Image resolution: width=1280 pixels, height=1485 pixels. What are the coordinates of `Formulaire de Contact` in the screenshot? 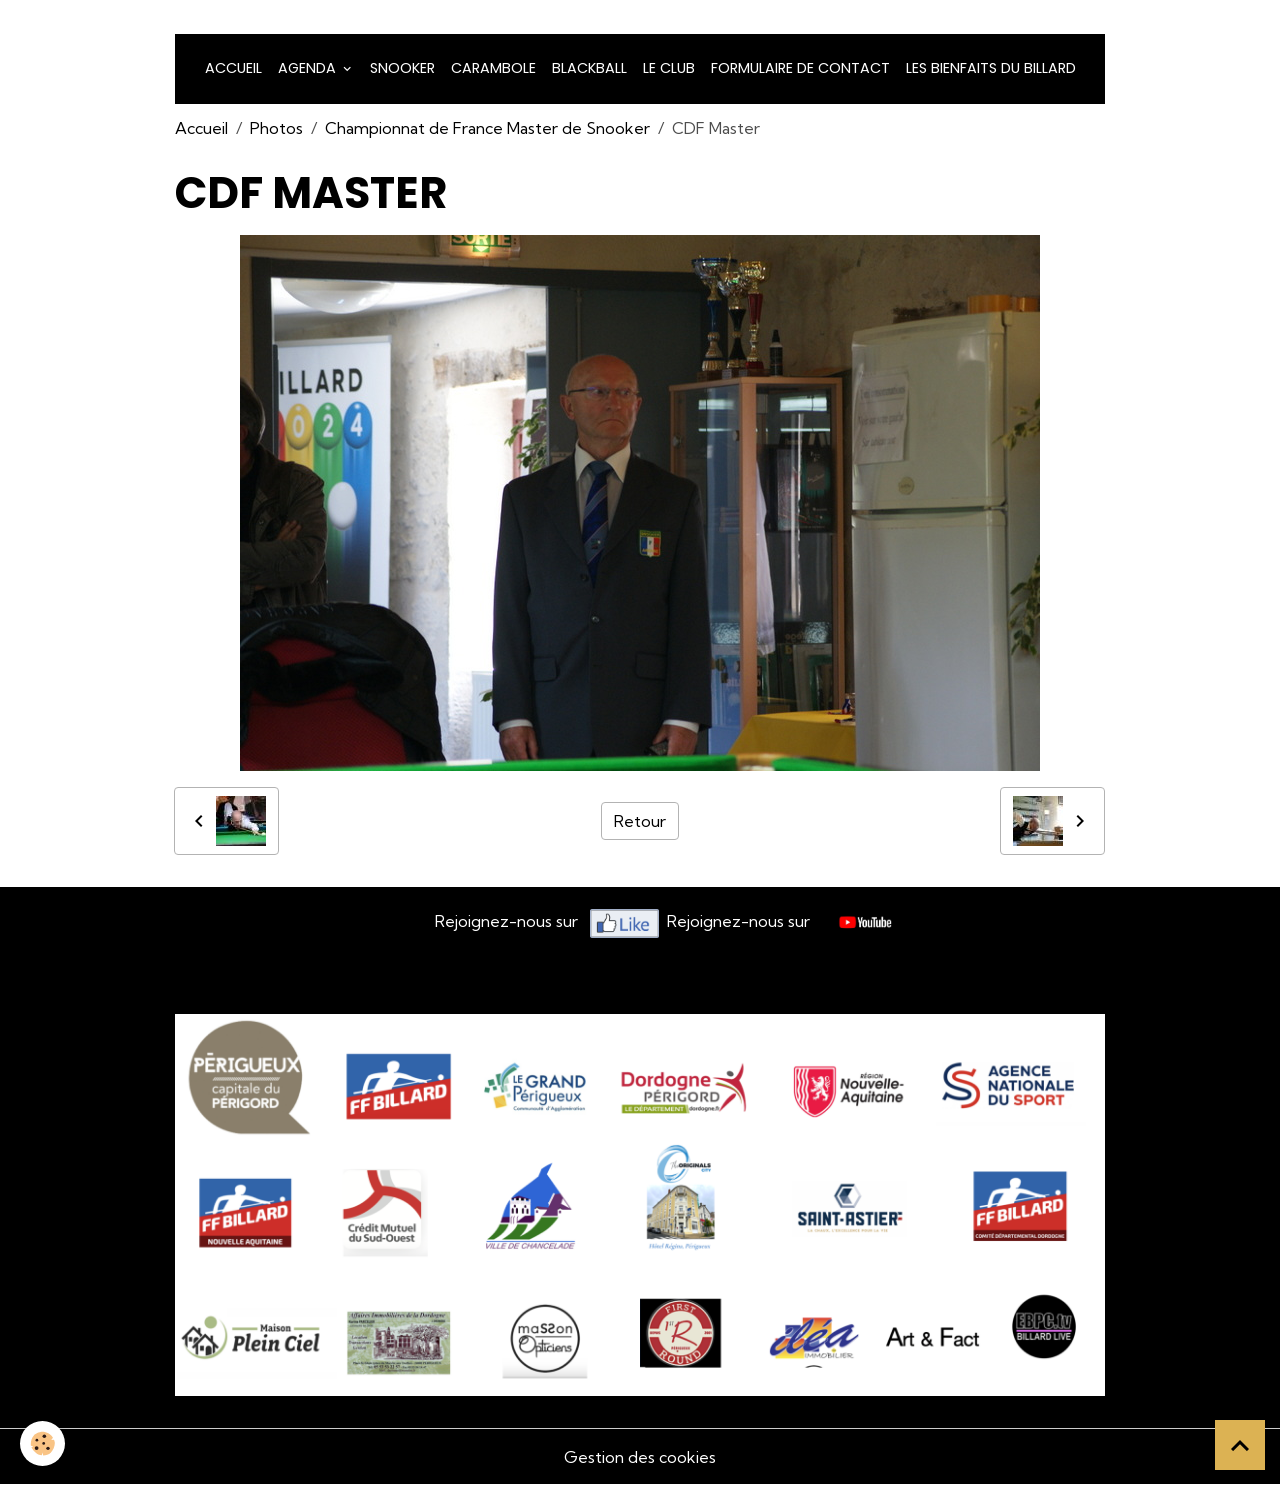 It's located at (800, 68).